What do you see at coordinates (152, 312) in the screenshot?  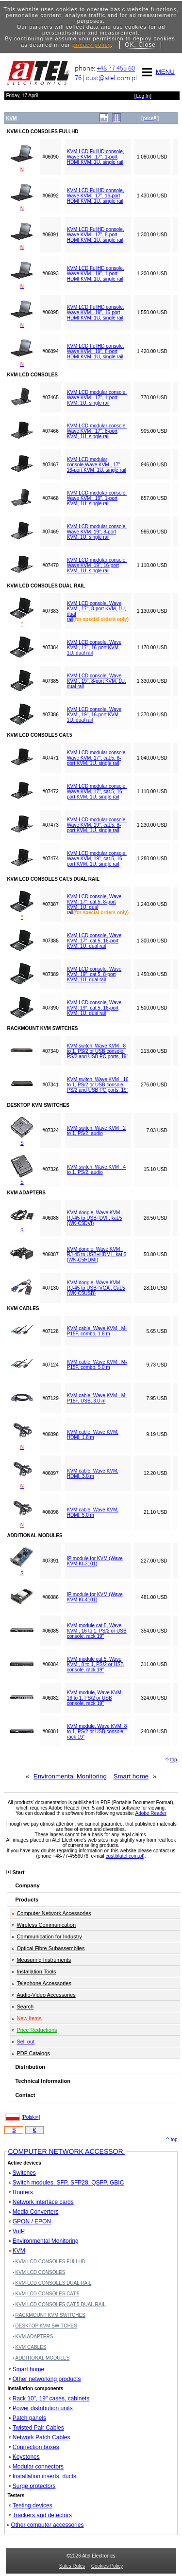 I see `1 550.00 USD` at bounding box center [152, 312].